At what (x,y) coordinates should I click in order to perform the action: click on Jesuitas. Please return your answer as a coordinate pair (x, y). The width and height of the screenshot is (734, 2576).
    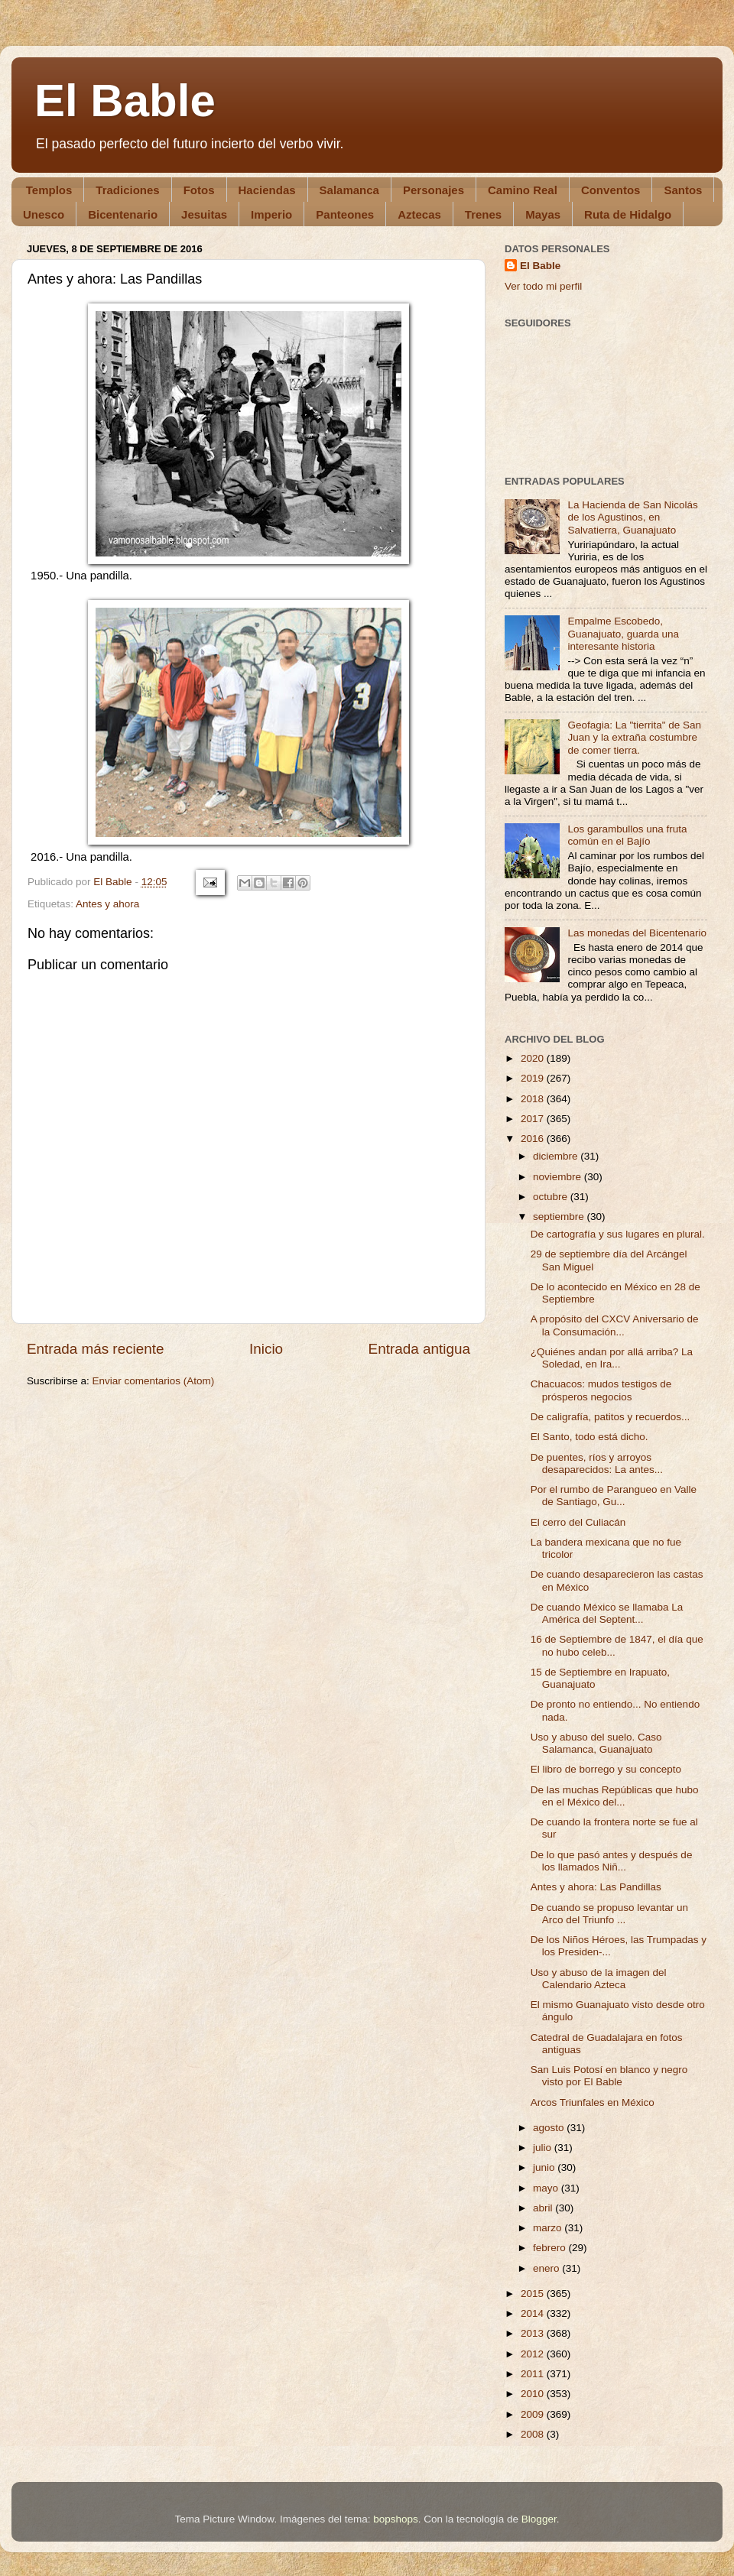
    Looking at the image, I should click on (204, 214).